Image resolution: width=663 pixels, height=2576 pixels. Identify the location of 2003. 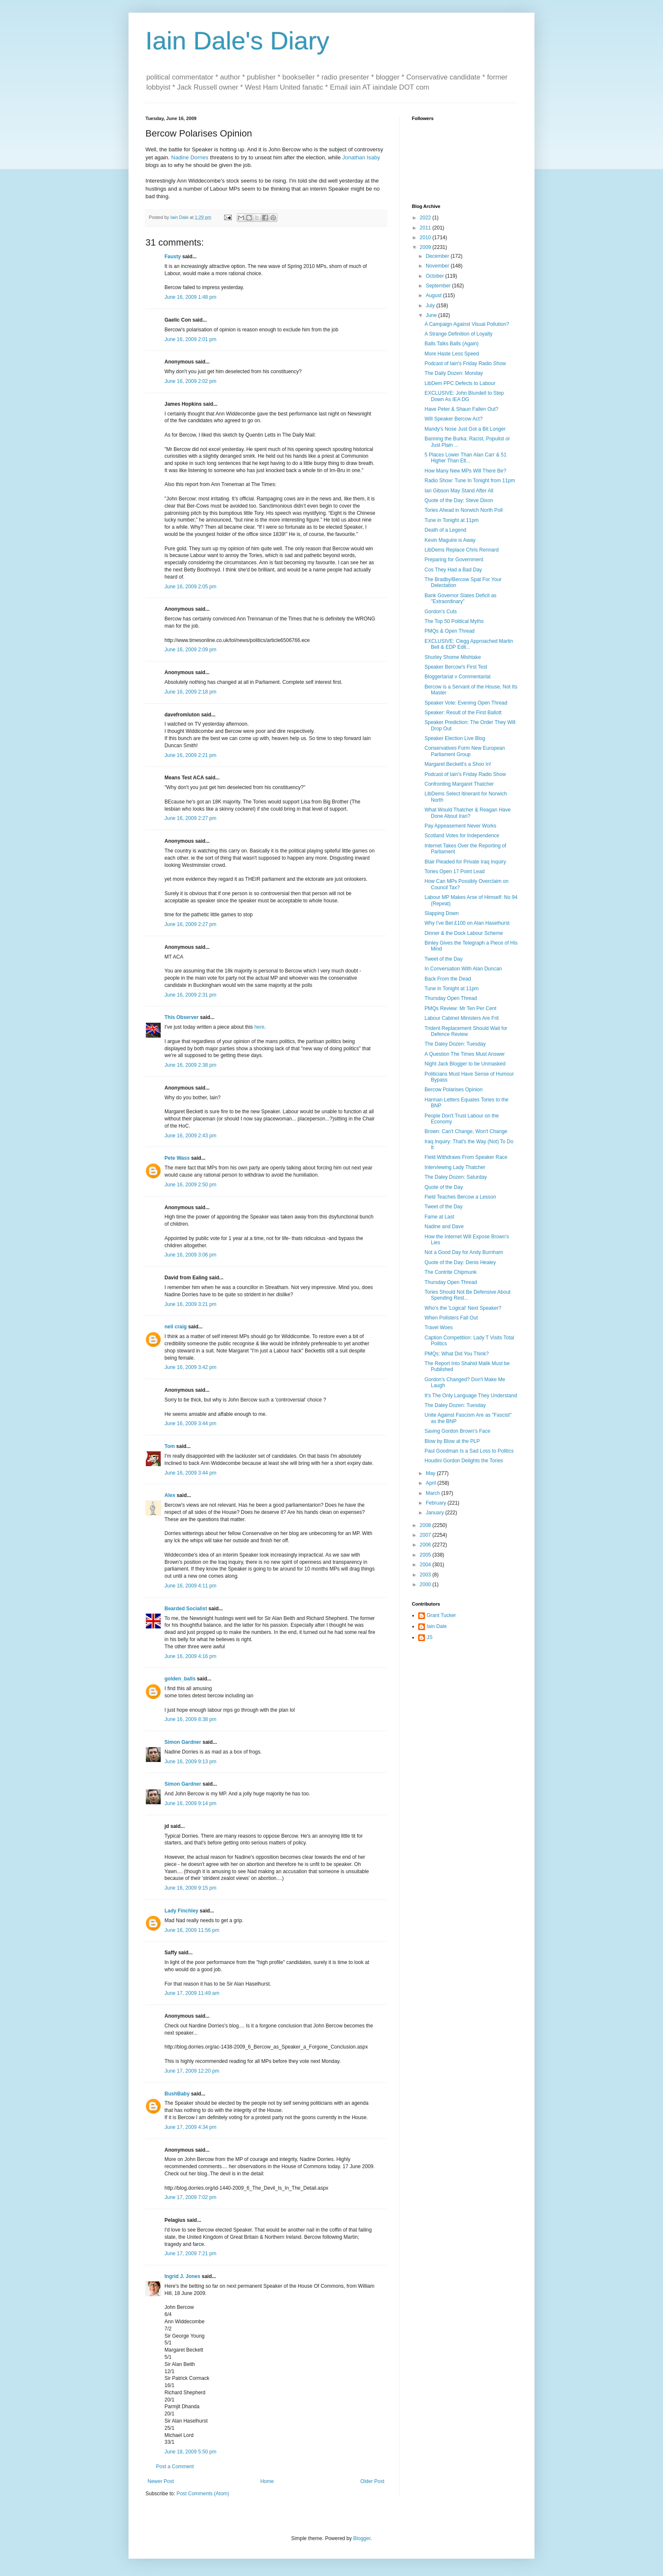
(426, 1575).